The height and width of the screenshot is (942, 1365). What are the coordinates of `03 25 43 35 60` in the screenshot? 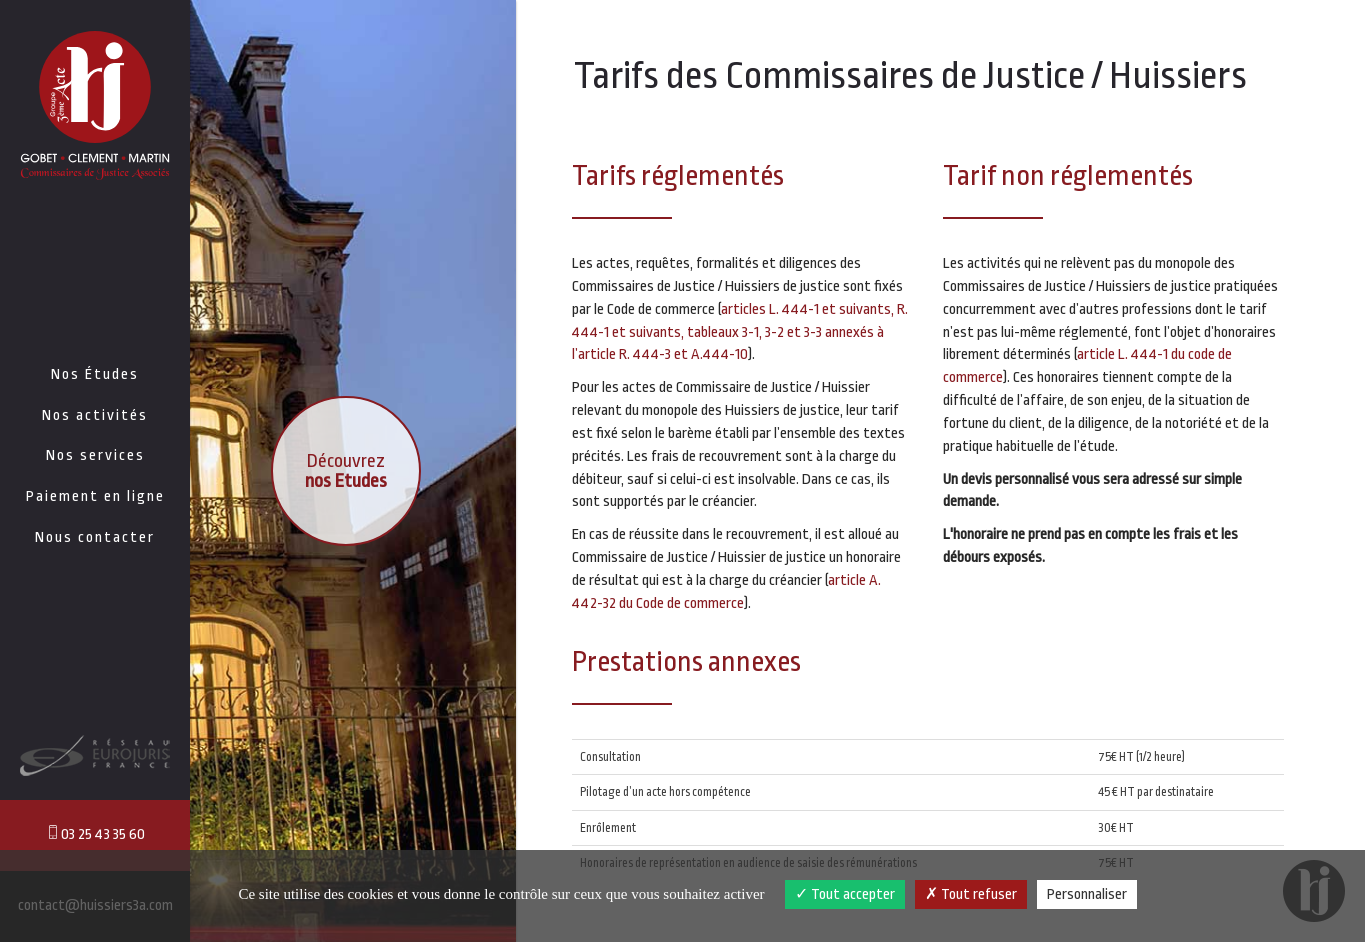 It's located at (95, 833).